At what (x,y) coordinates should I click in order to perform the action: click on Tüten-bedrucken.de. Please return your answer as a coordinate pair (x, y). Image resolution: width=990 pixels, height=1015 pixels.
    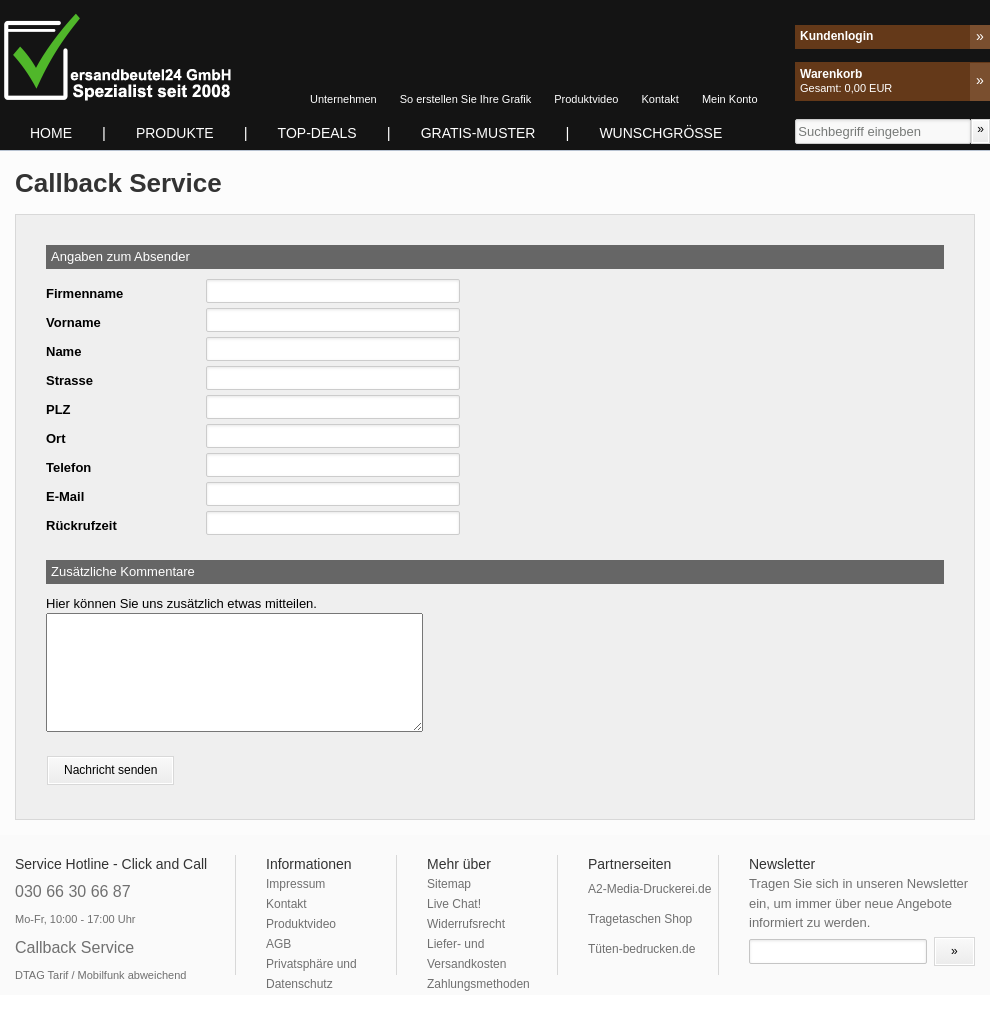
    Looking at the image, I should click on (641, 949).